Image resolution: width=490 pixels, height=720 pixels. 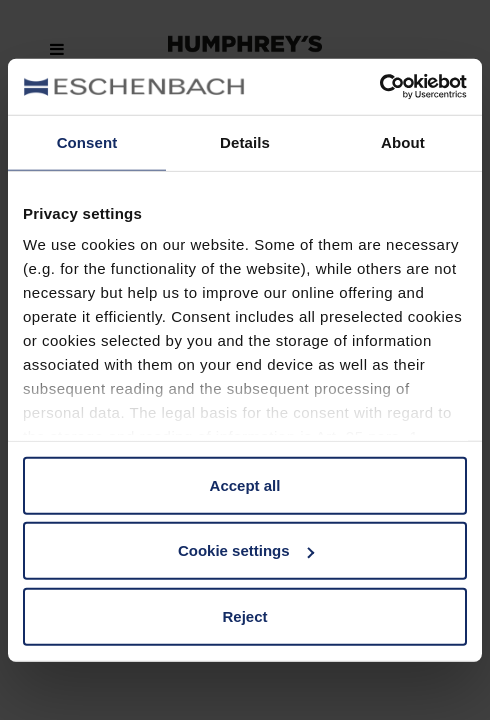 What do you see at coordinates (245, 141) in the screenshot?
I see `Details [tab]` at bounding box center [245, 141].